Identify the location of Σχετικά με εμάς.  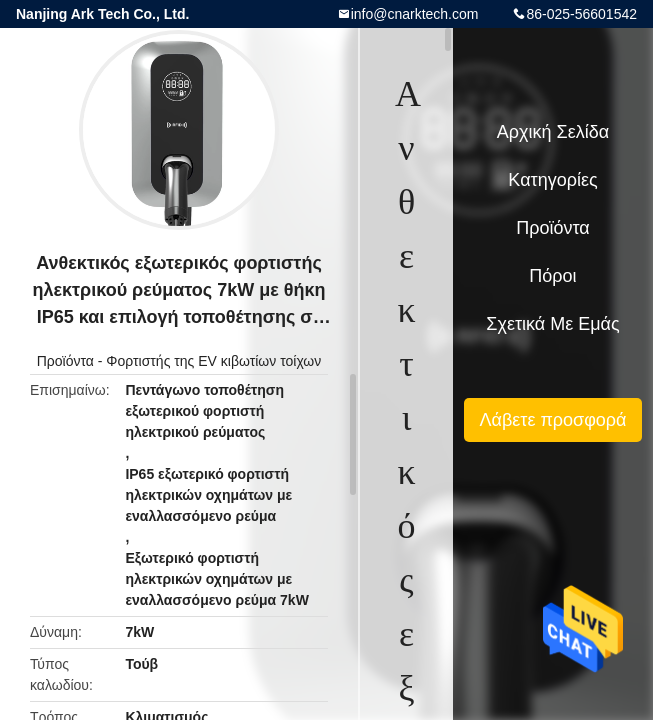
(552, 324).